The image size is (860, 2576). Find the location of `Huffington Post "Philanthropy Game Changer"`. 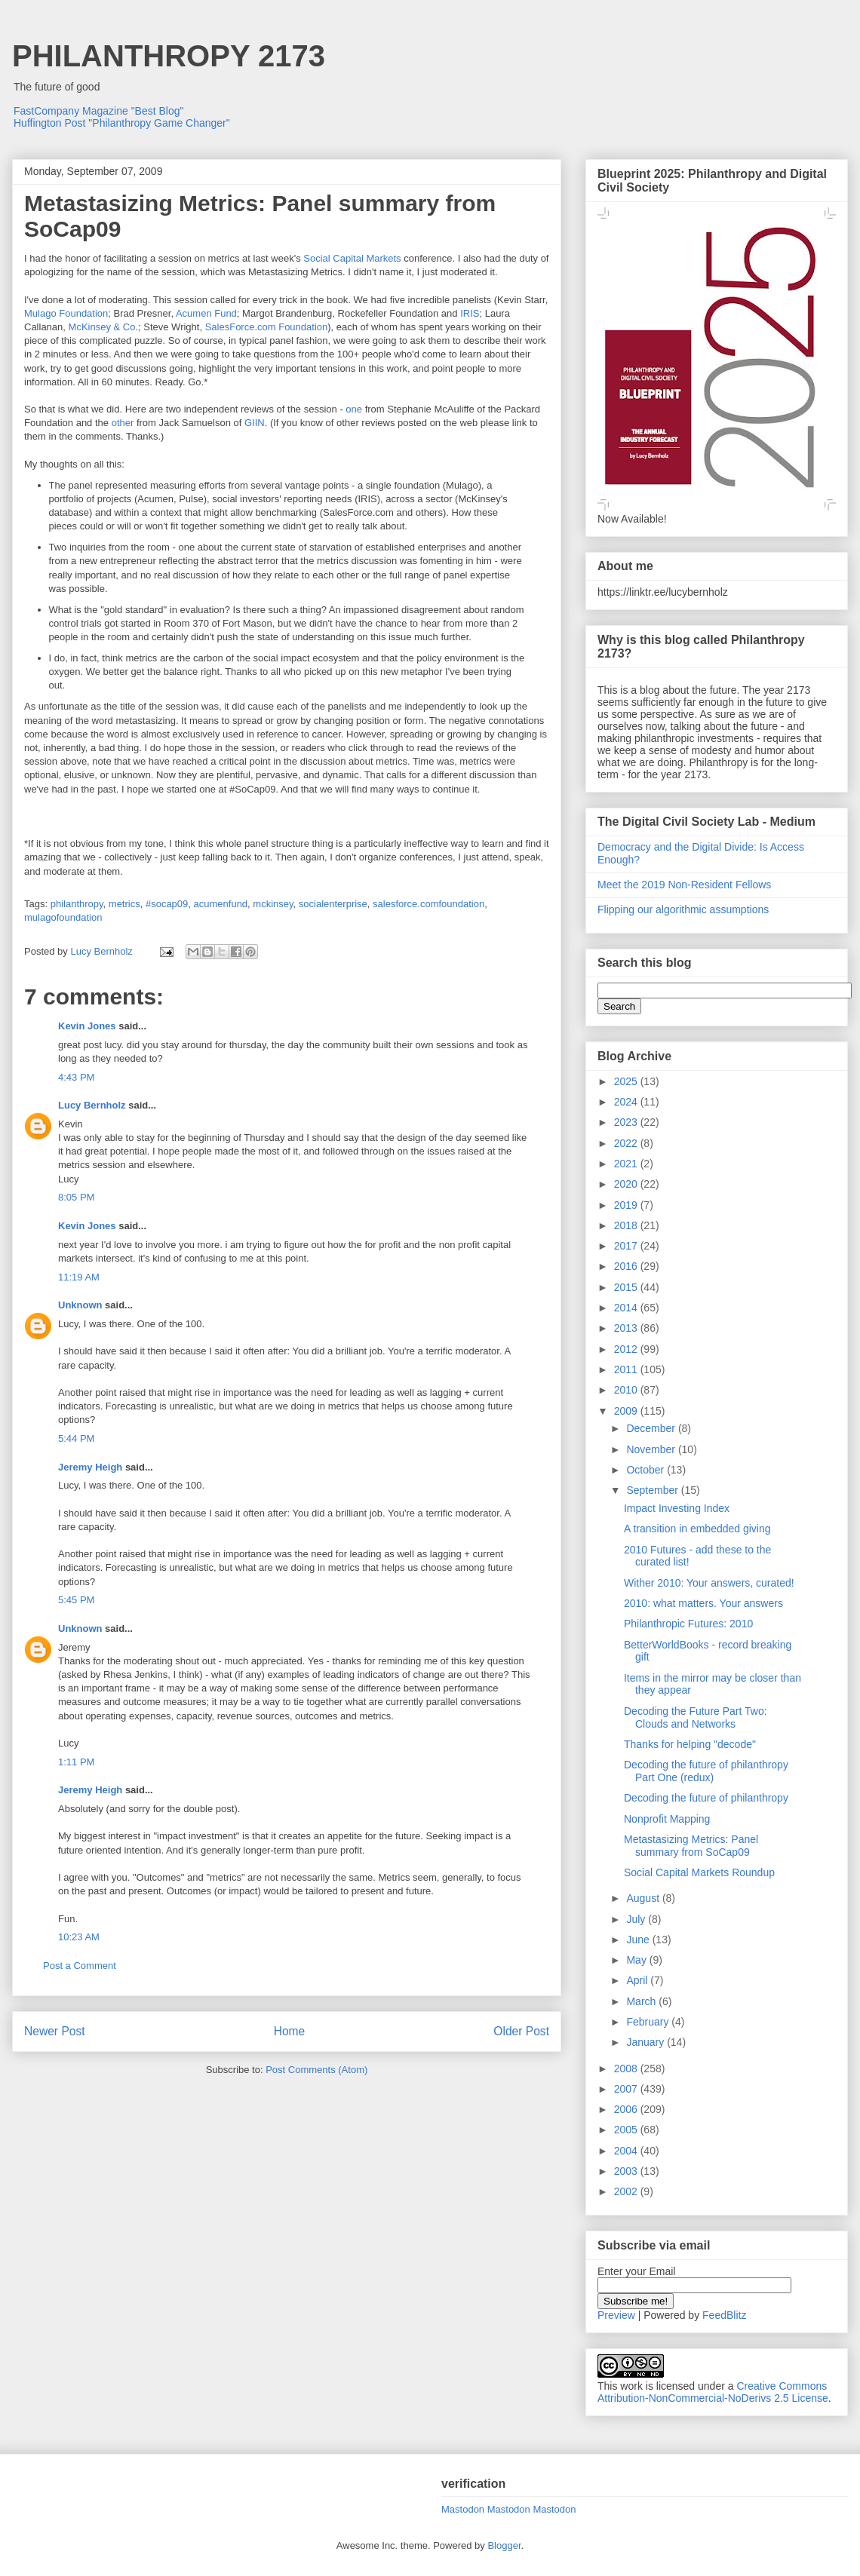

Huffington Post "Philanthropy Game Changer" is located at coordinates (122, 123).